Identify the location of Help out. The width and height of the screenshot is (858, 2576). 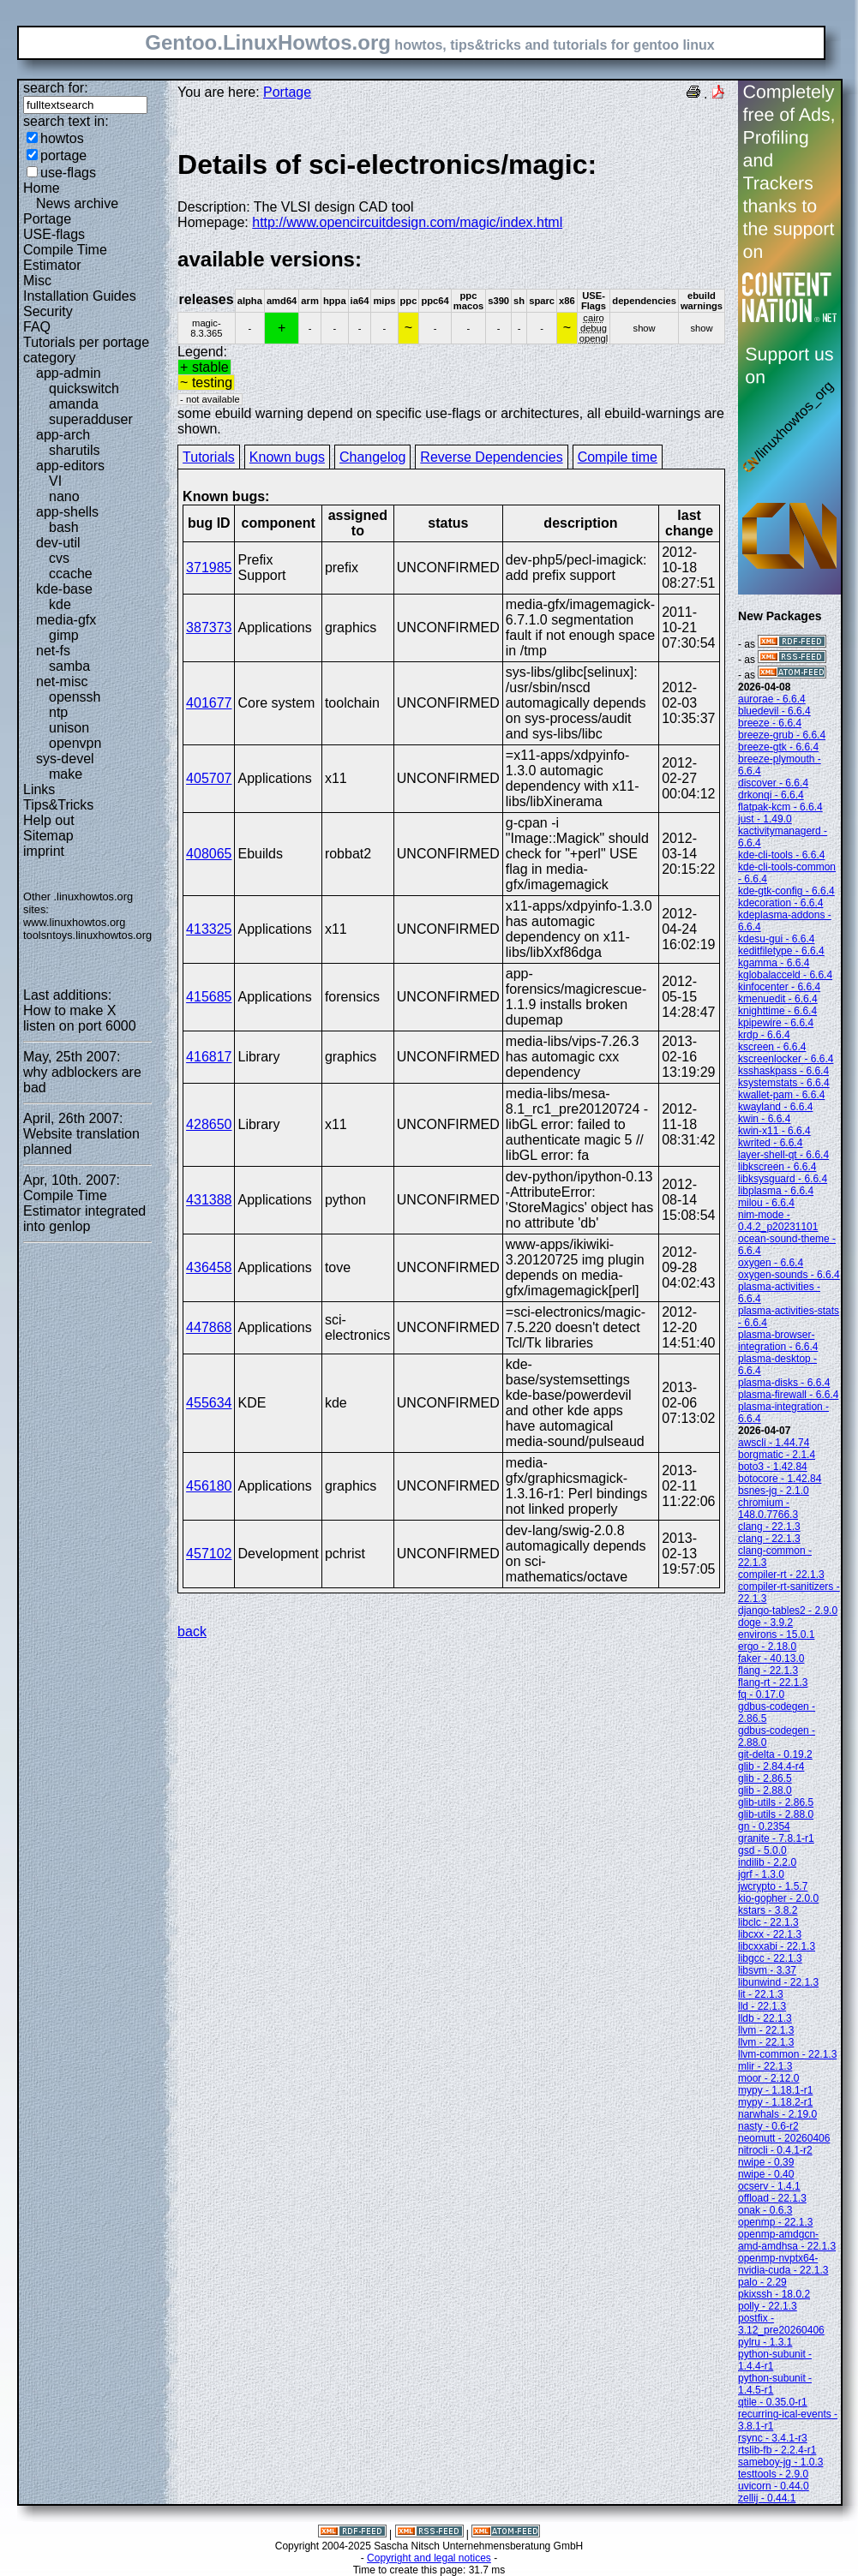
(49, 820).